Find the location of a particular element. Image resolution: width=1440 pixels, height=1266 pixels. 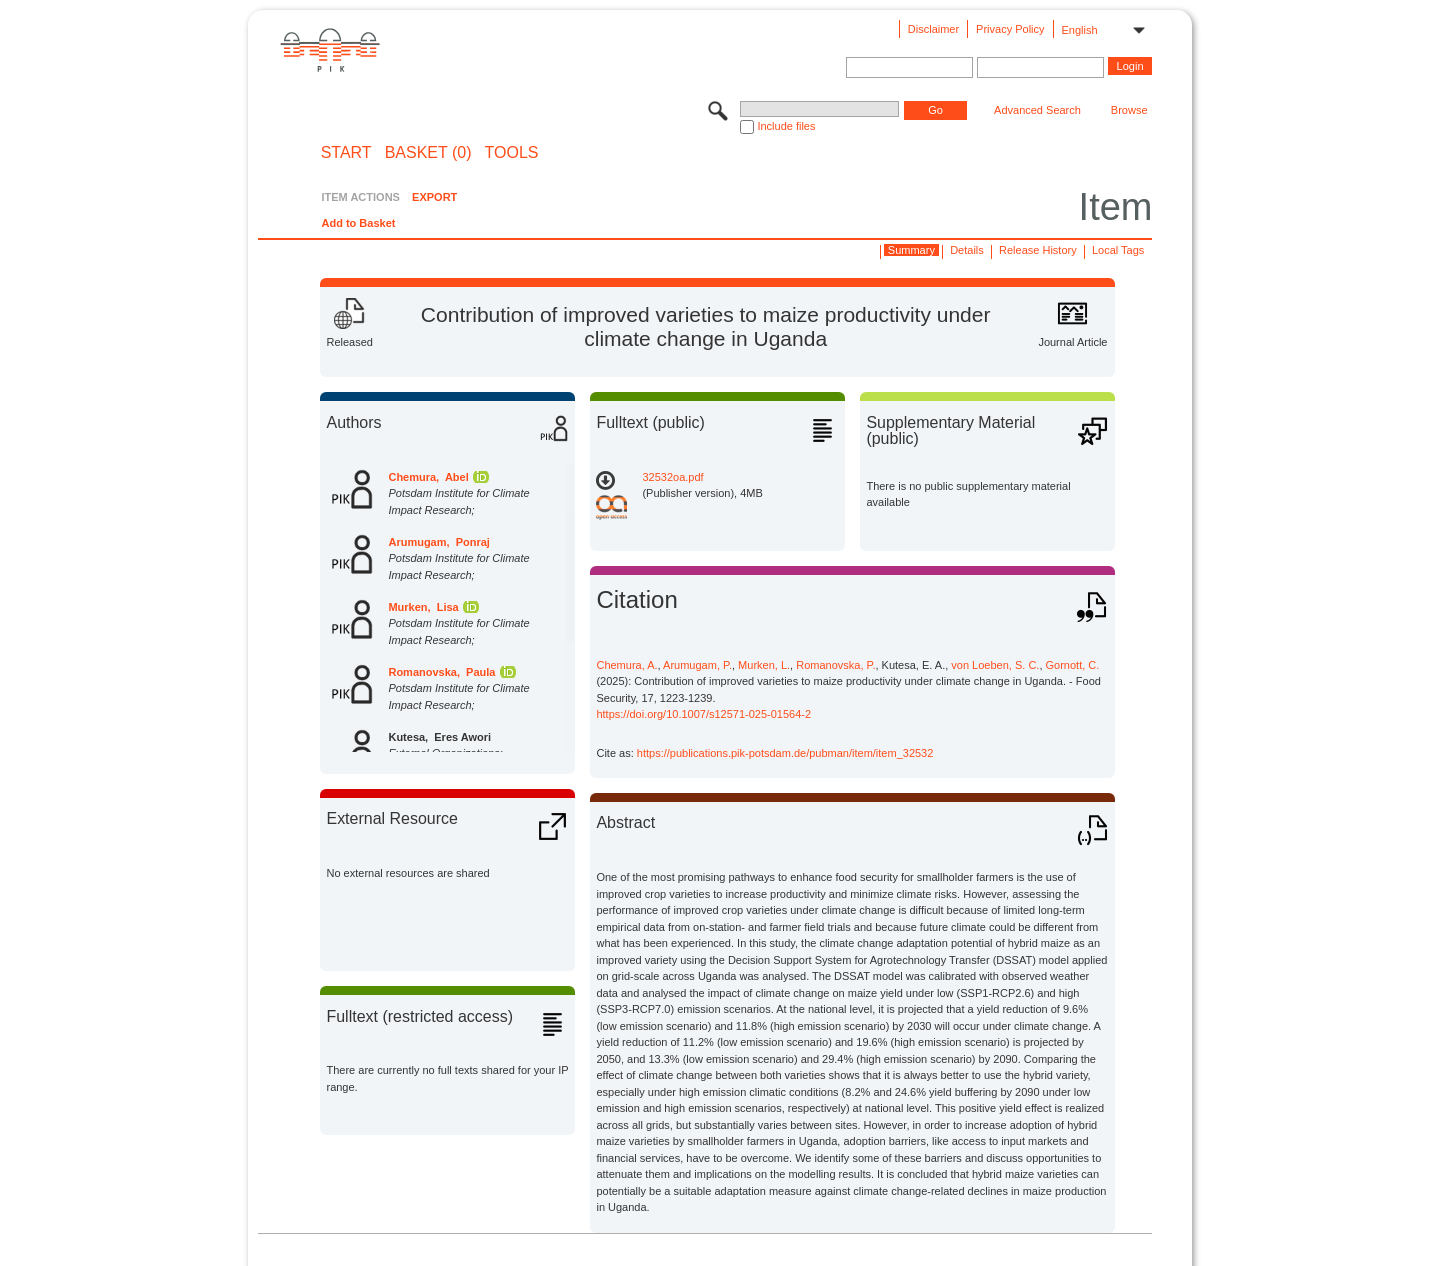

Local Tags is located at coordinates (1118, 250).